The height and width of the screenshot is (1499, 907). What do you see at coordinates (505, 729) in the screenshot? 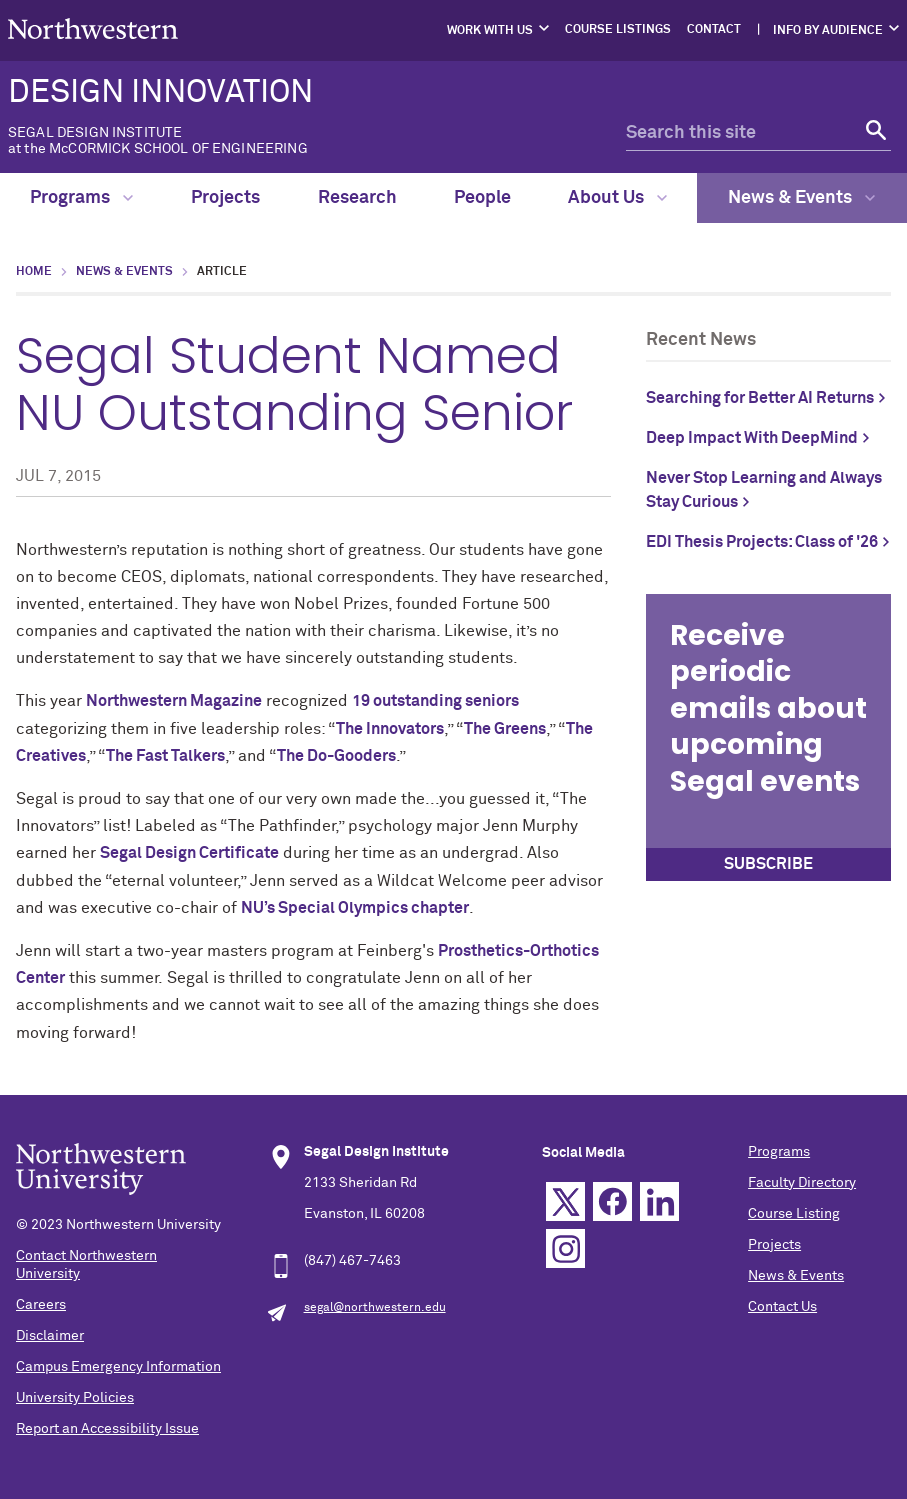
I see `The Greens` at bounding box center [505, 729].